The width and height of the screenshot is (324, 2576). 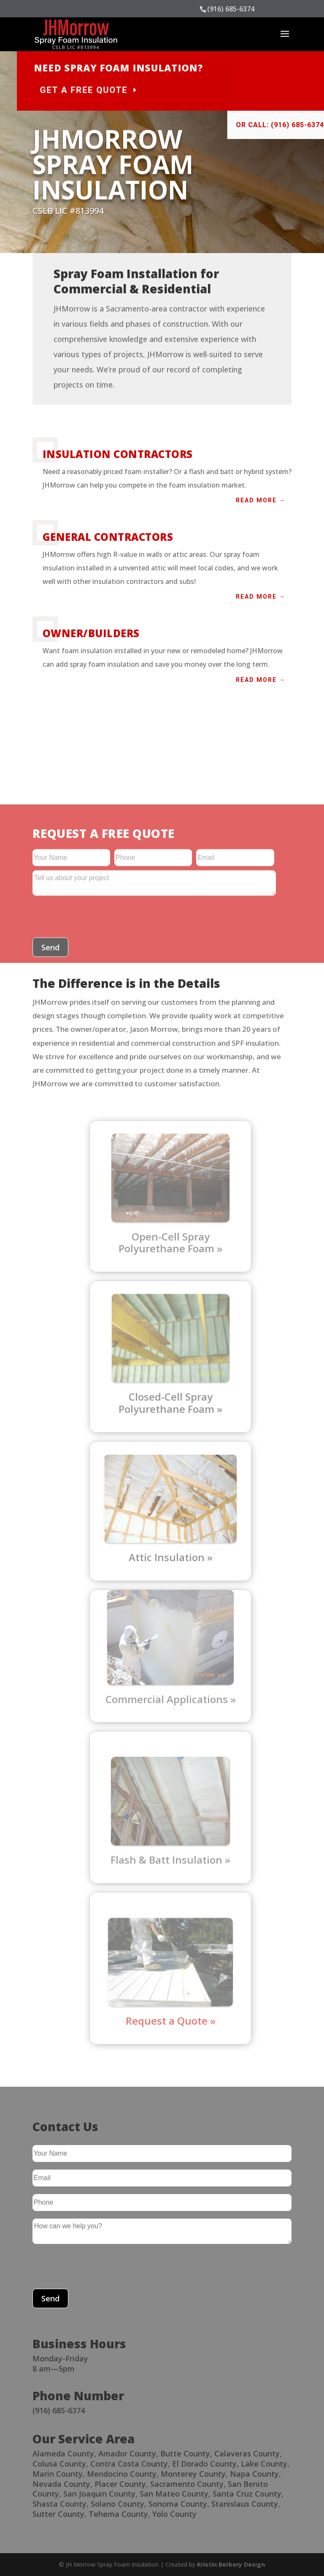 I want to click on [presentation], so click(x=96, y=2268).